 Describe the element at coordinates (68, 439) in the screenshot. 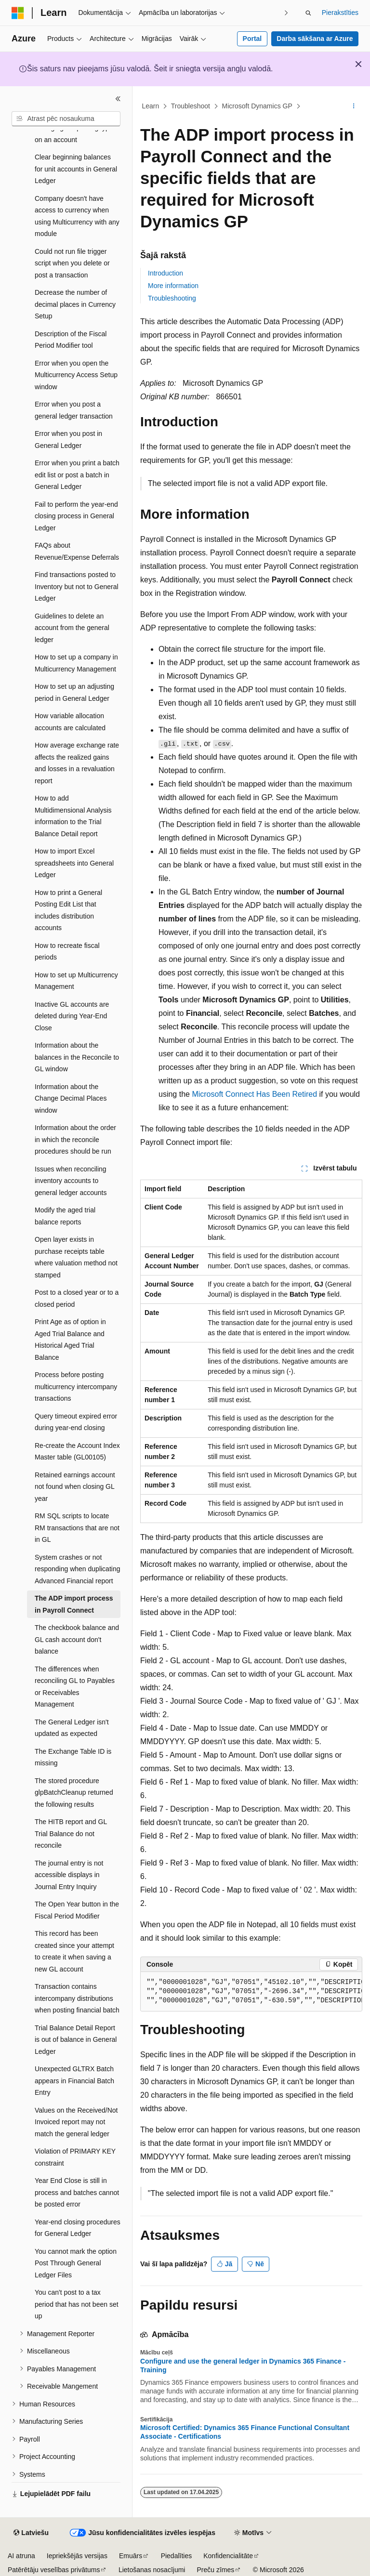

I see `Error when you post in General Ledger [treeitem]` at that location.